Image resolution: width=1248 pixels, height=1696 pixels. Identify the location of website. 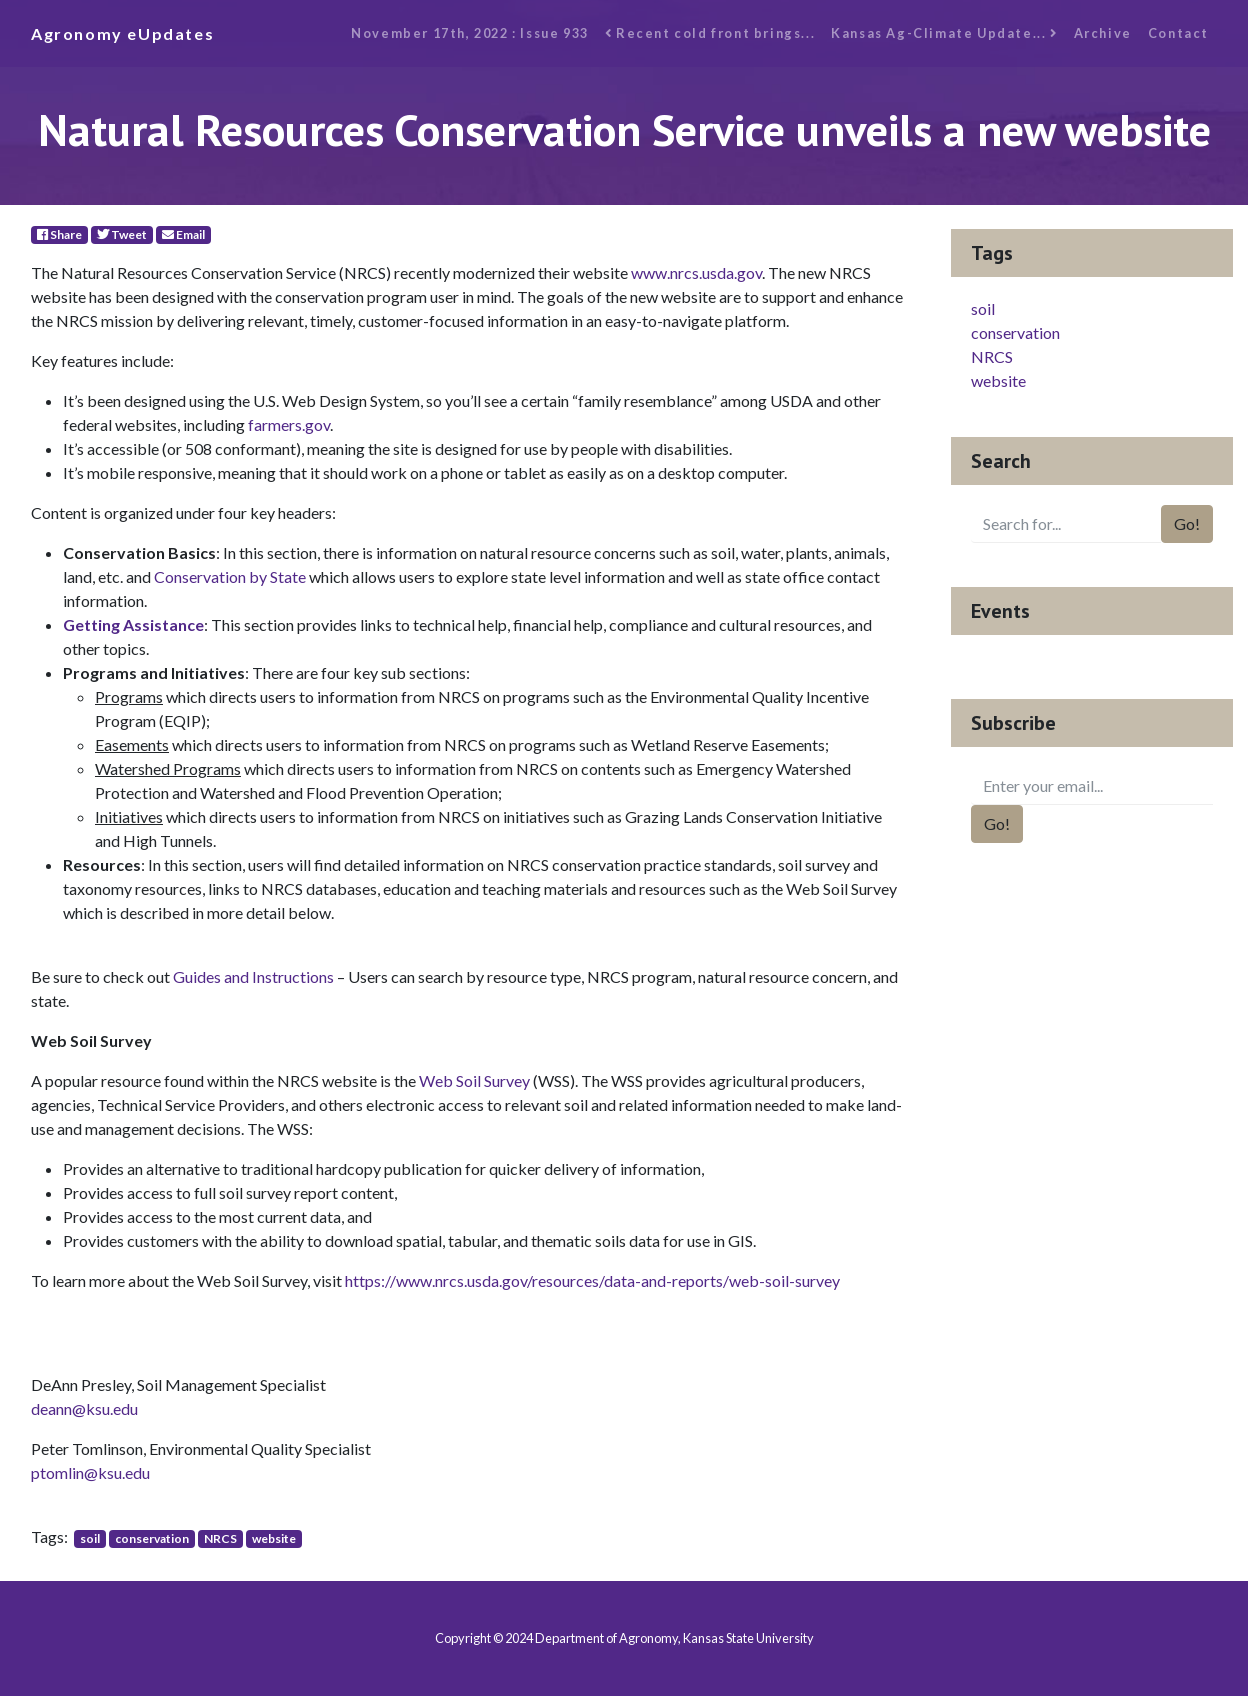
(274, 1538).